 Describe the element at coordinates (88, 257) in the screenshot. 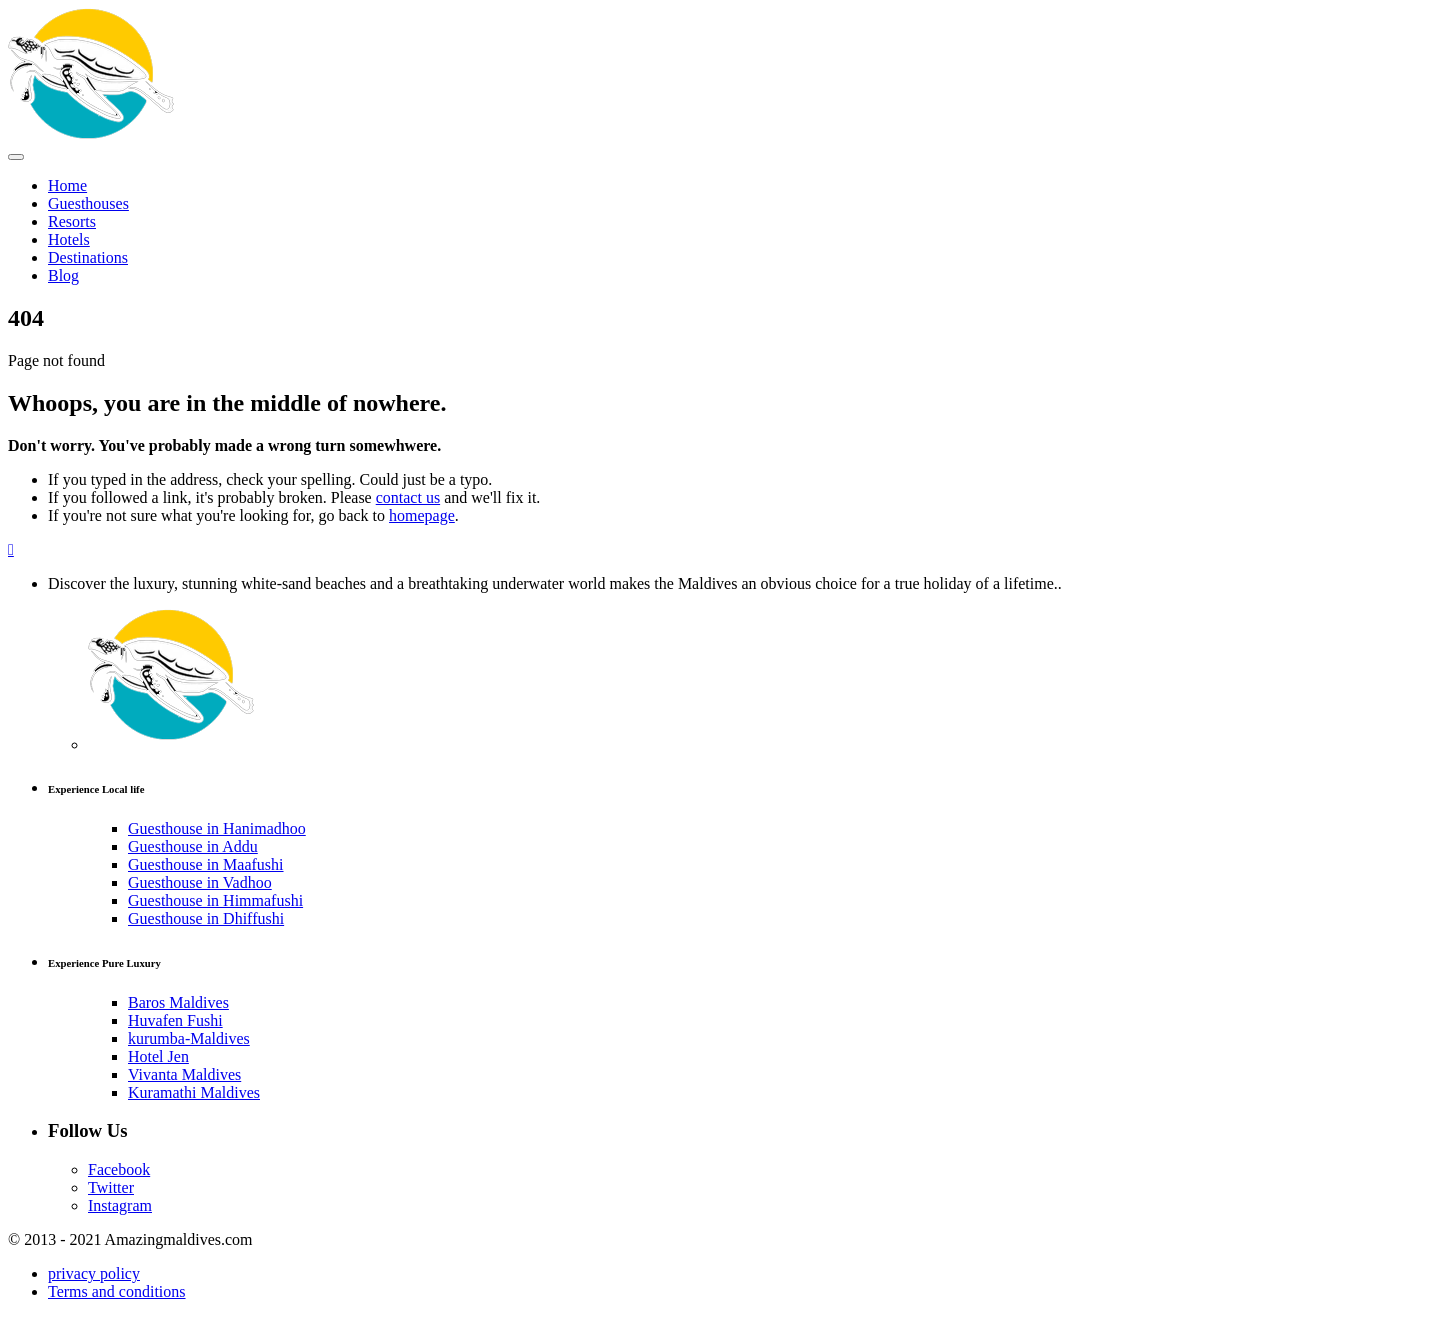

I see `Destinations` at that location.